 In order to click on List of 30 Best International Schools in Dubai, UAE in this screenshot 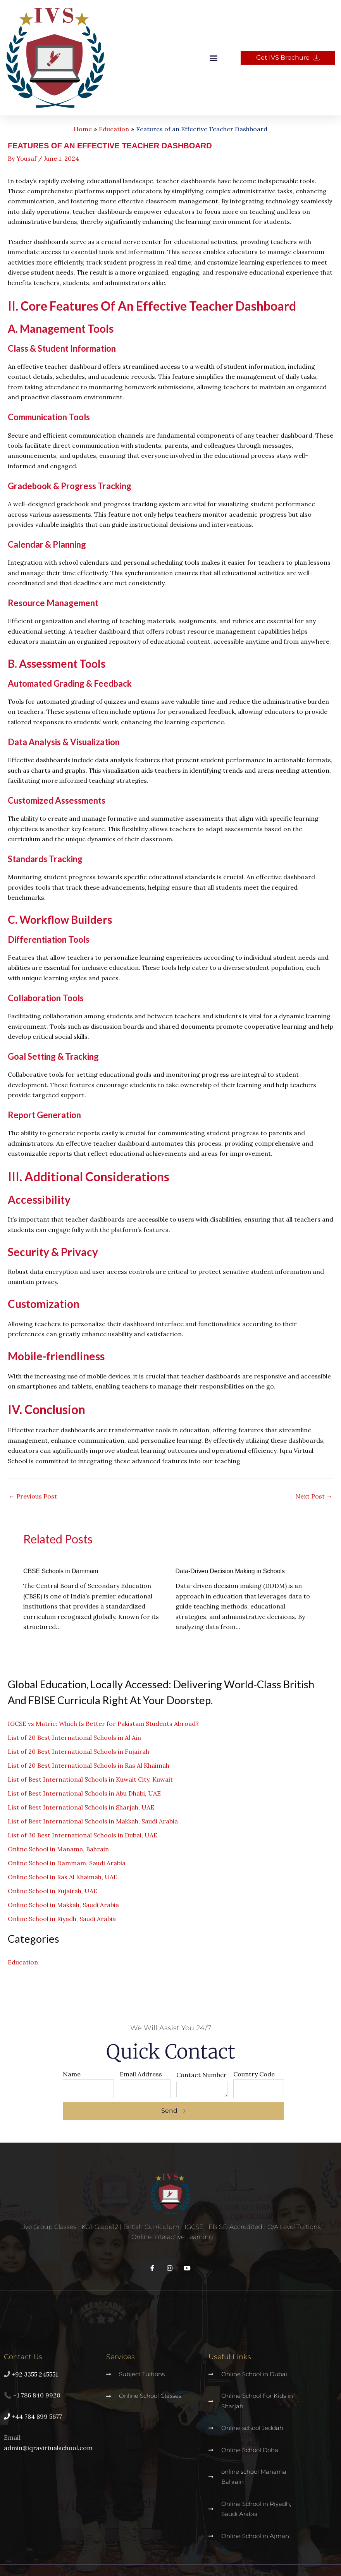, I will do `click(82, 1835)`.